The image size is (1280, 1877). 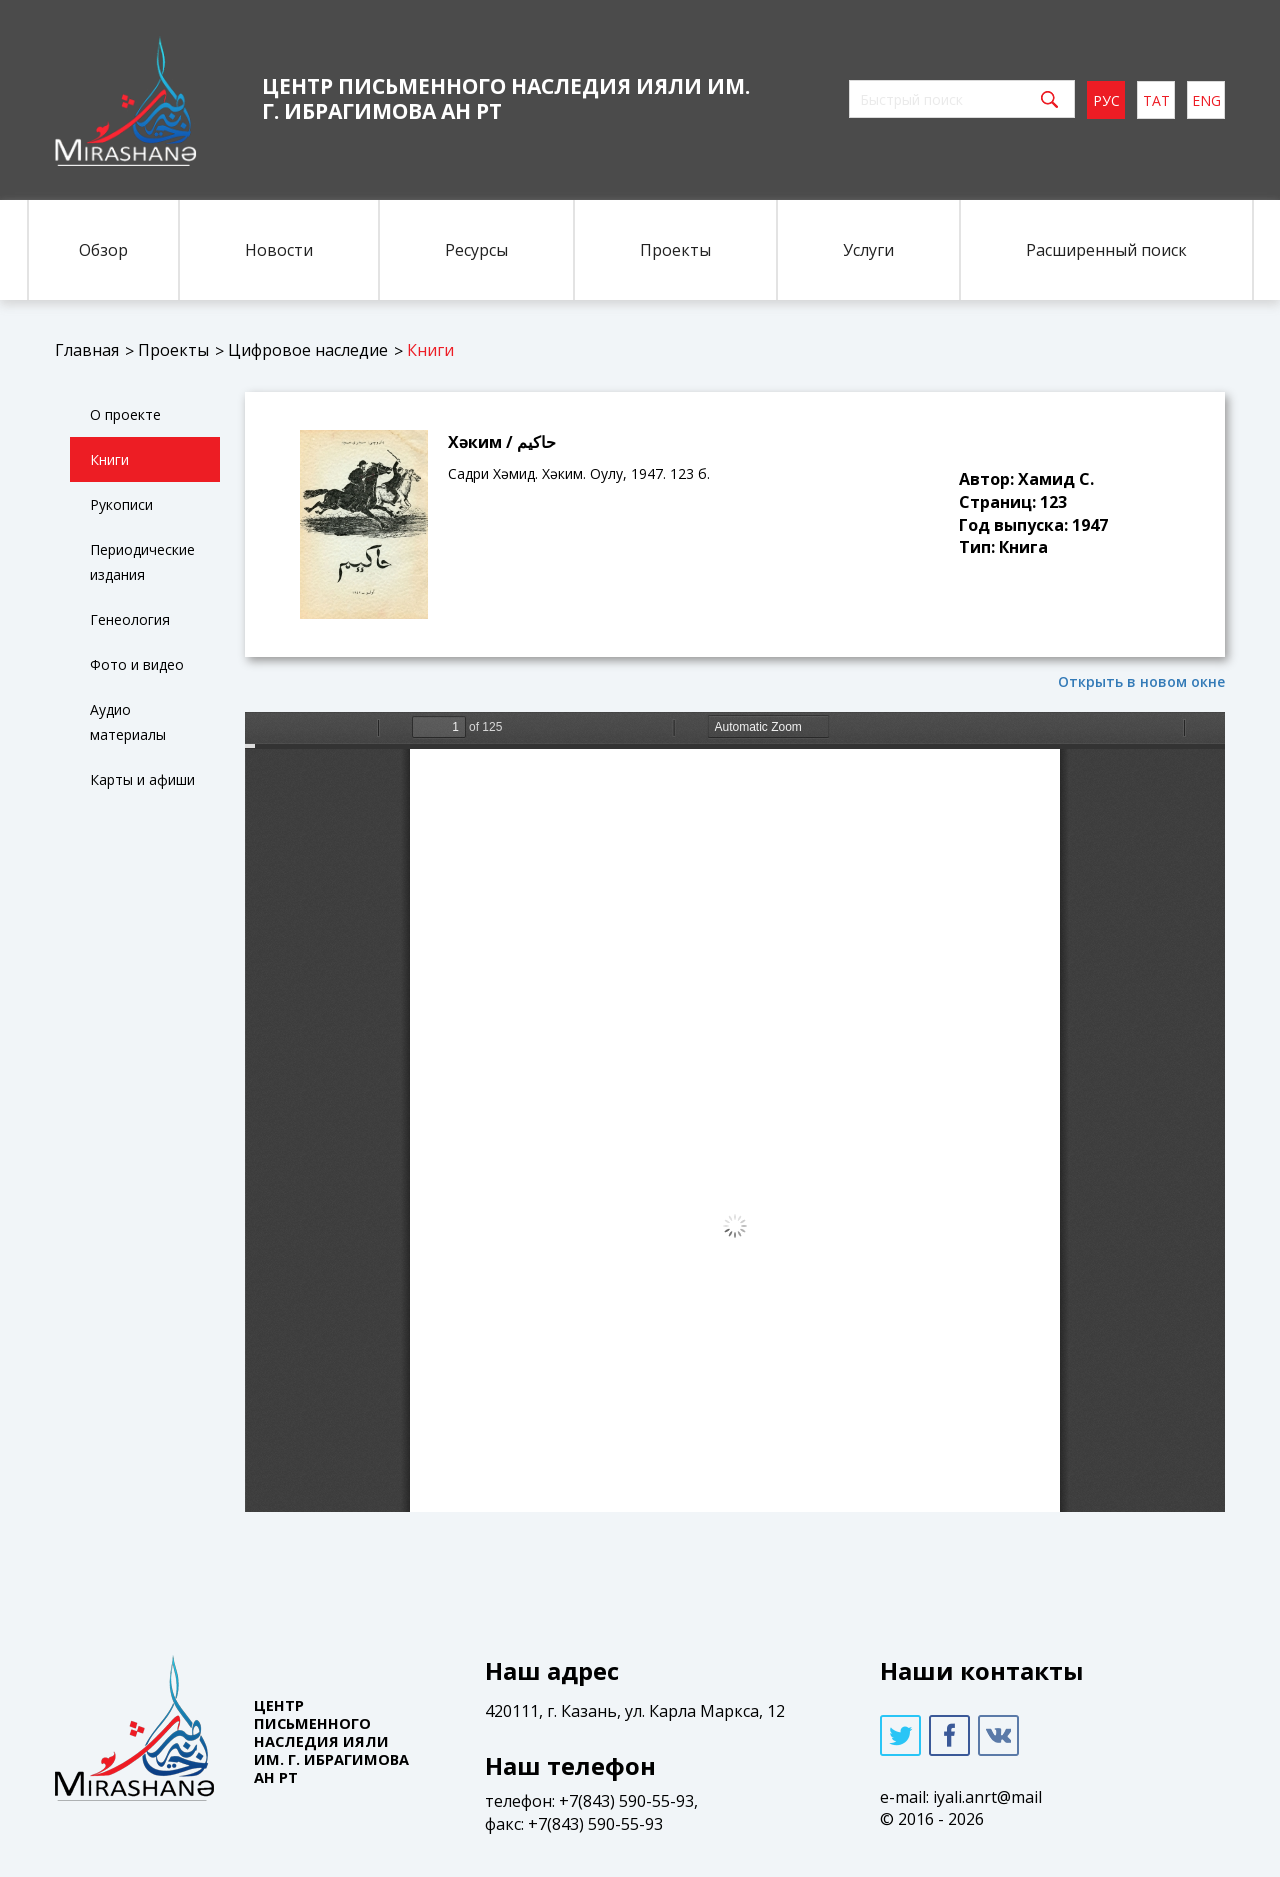 I want to click on Главная, so click(x=87, y=350).